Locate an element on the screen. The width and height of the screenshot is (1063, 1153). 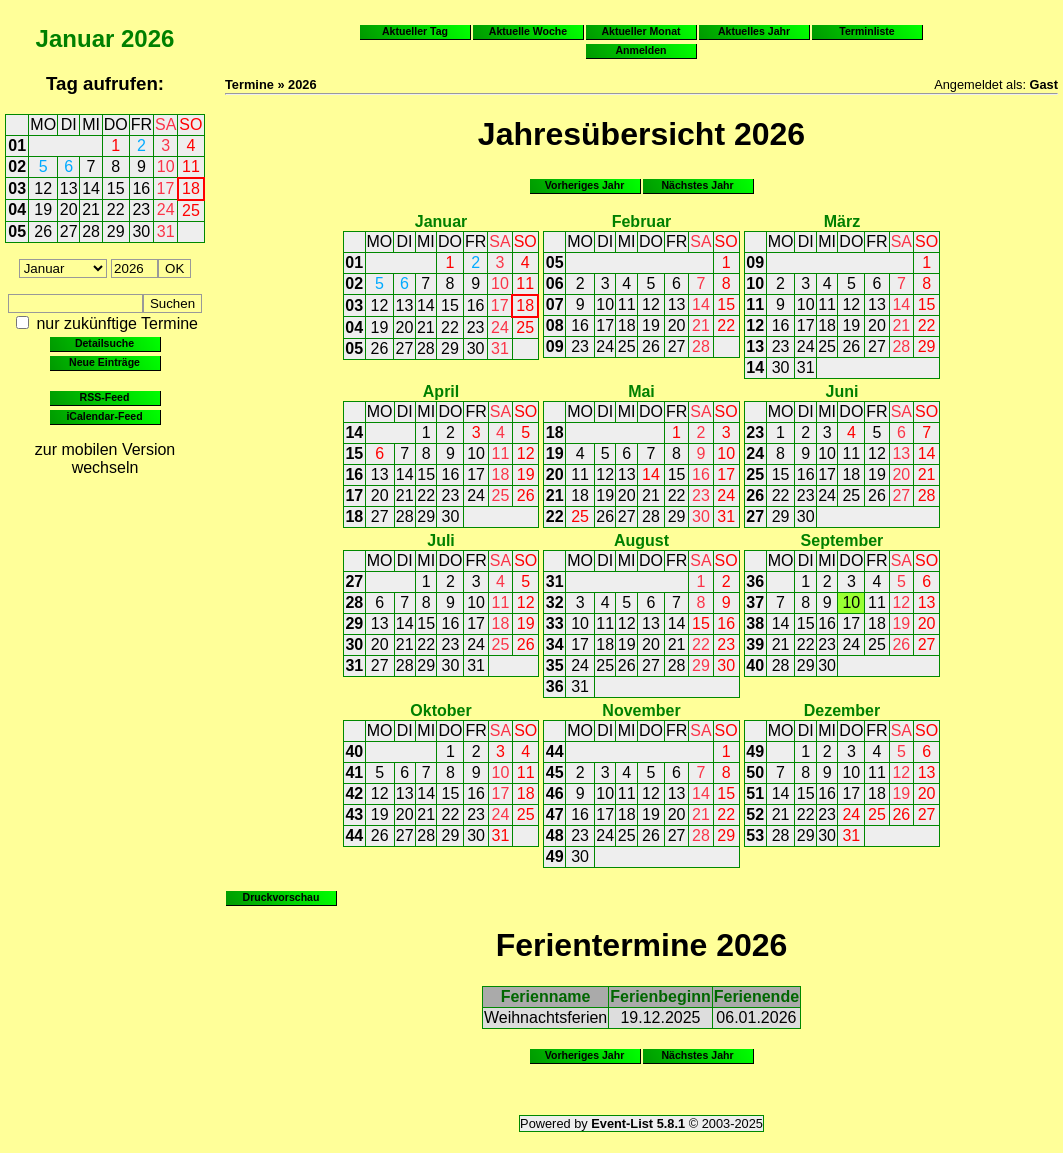
52 is located at coordinates (755, 814).